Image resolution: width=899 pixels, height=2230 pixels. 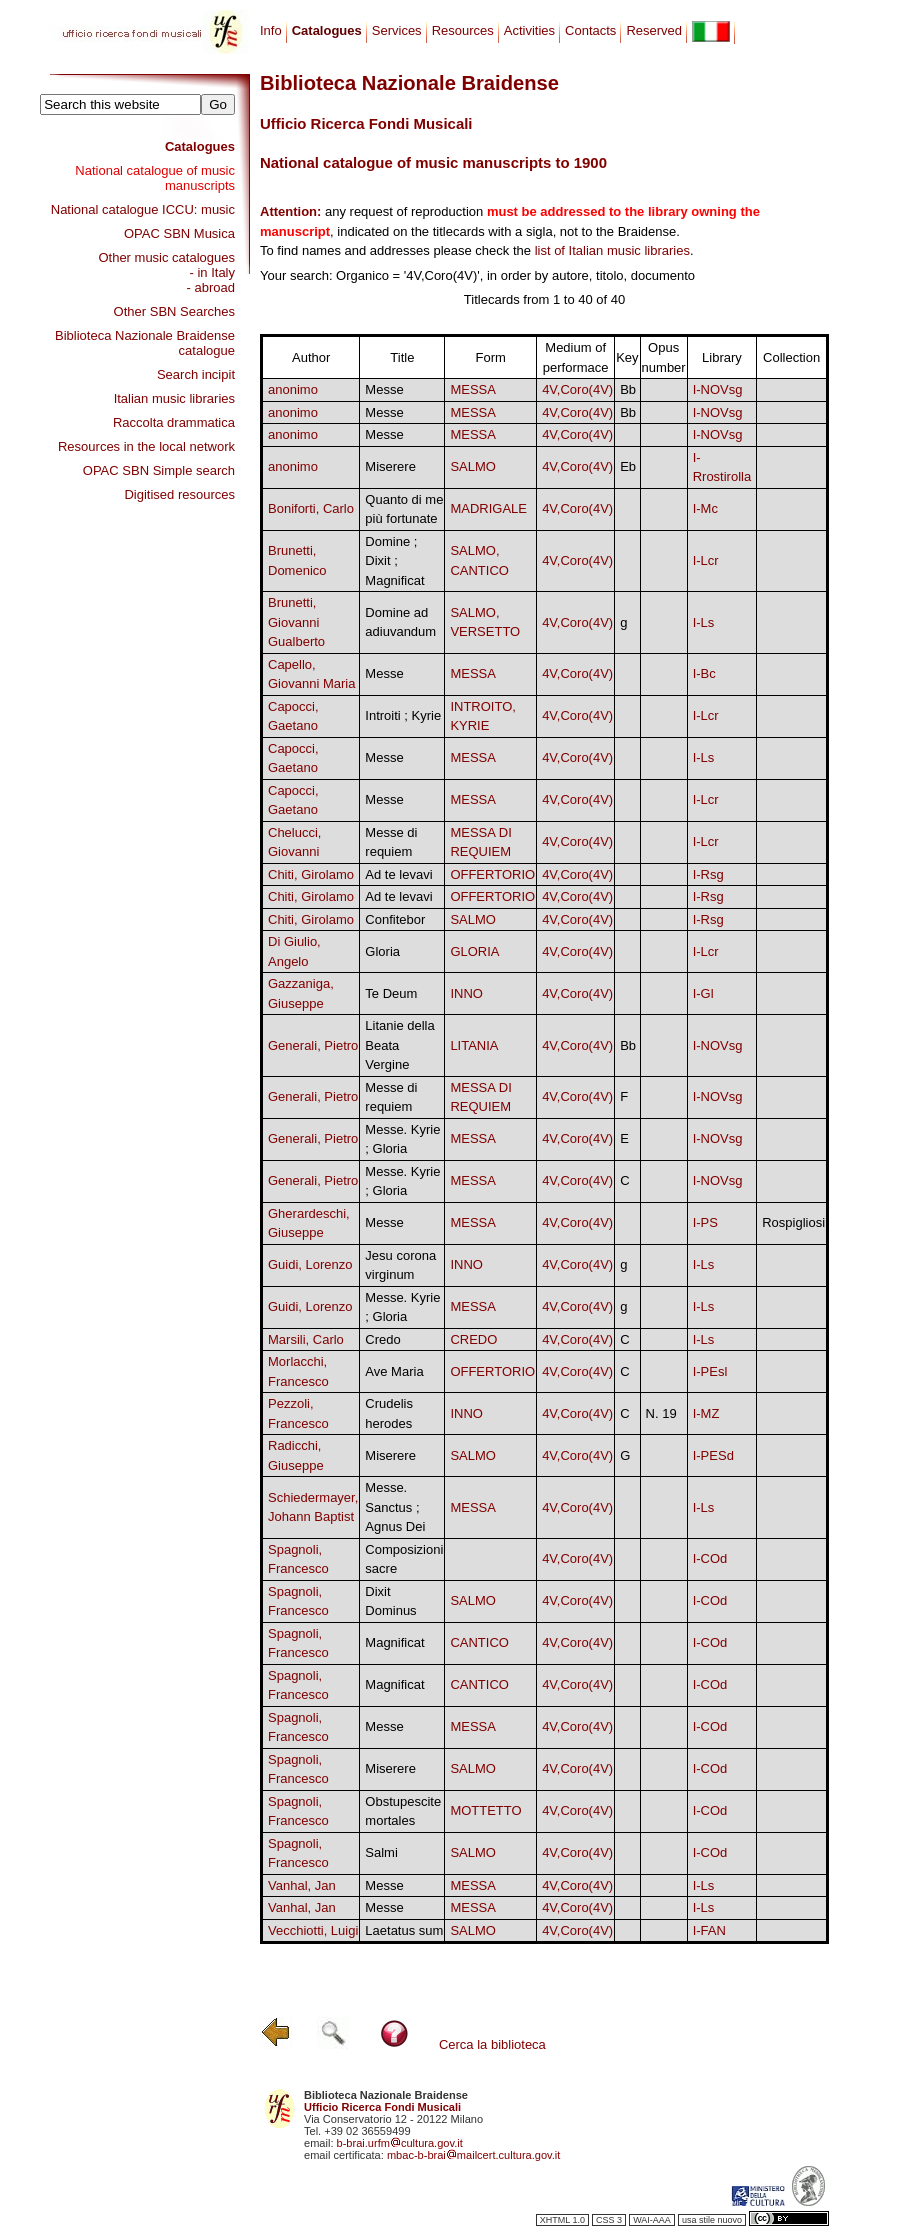 What do you see at coordinates (397, 30) in the screenshot?
I see `Services` at bounding box center [397, 30].